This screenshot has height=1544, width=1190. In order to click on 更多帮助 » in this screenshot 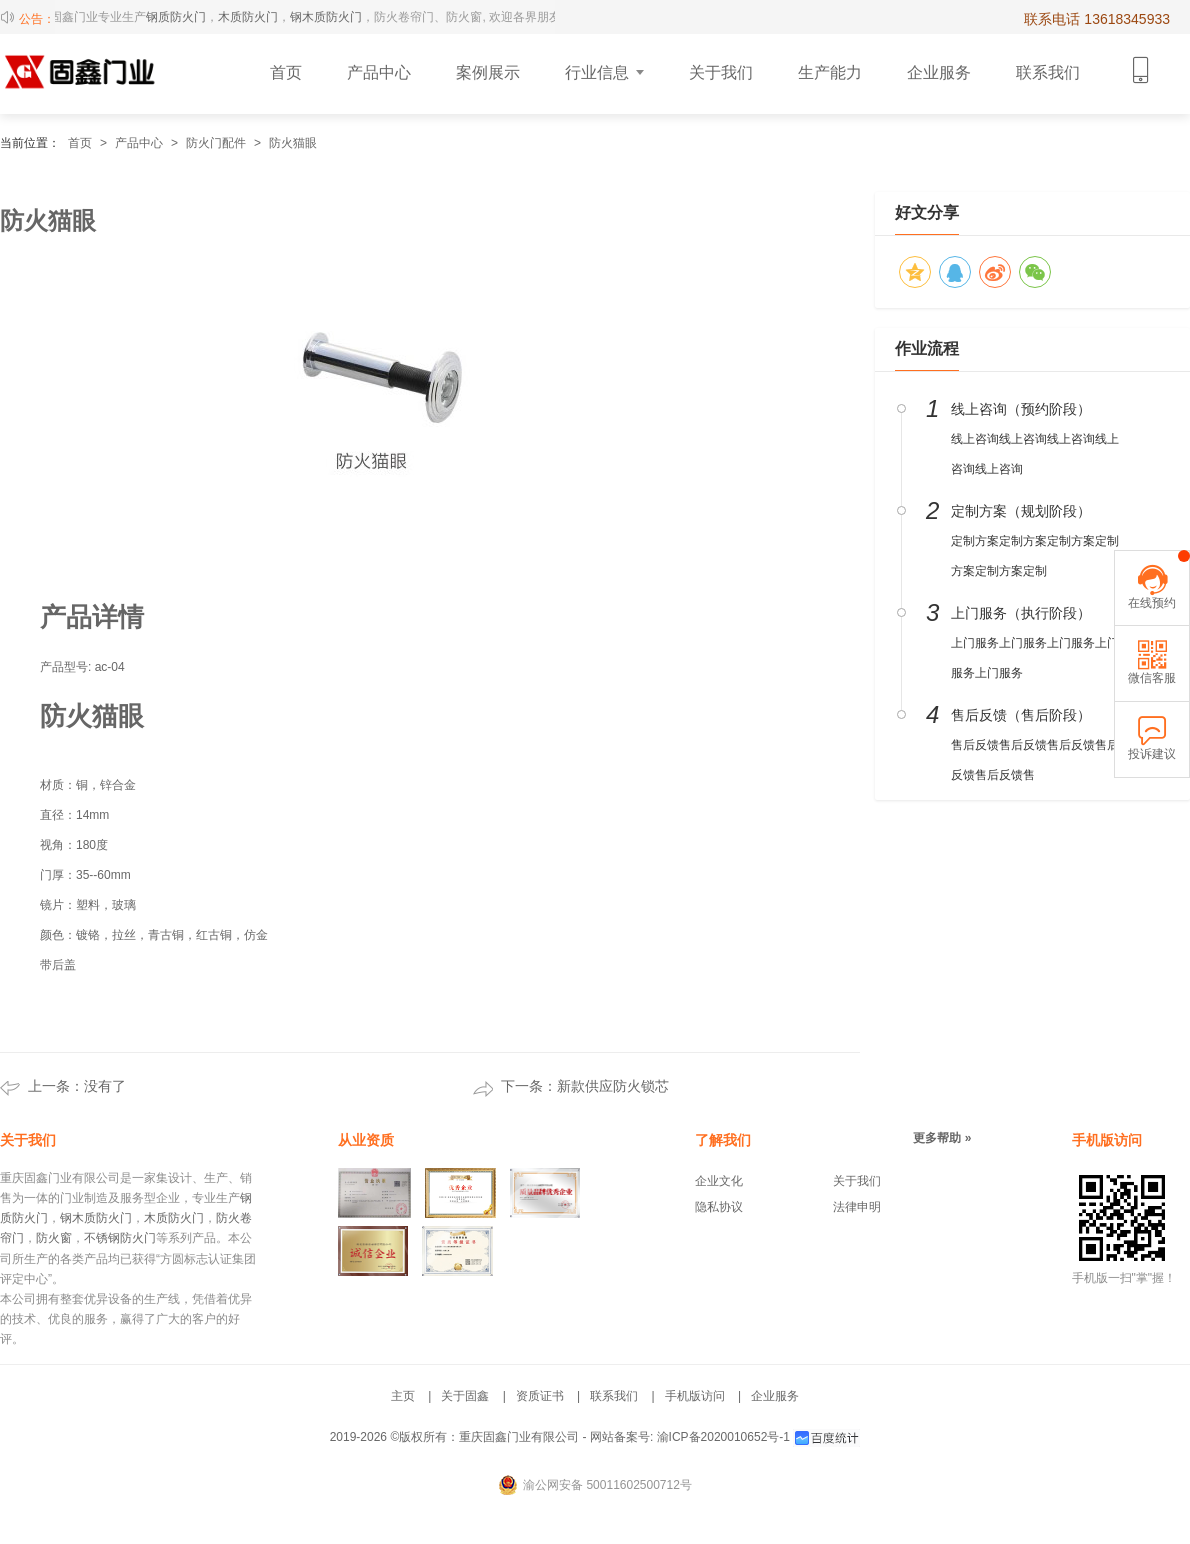, I will do `click(942, 1138)`.